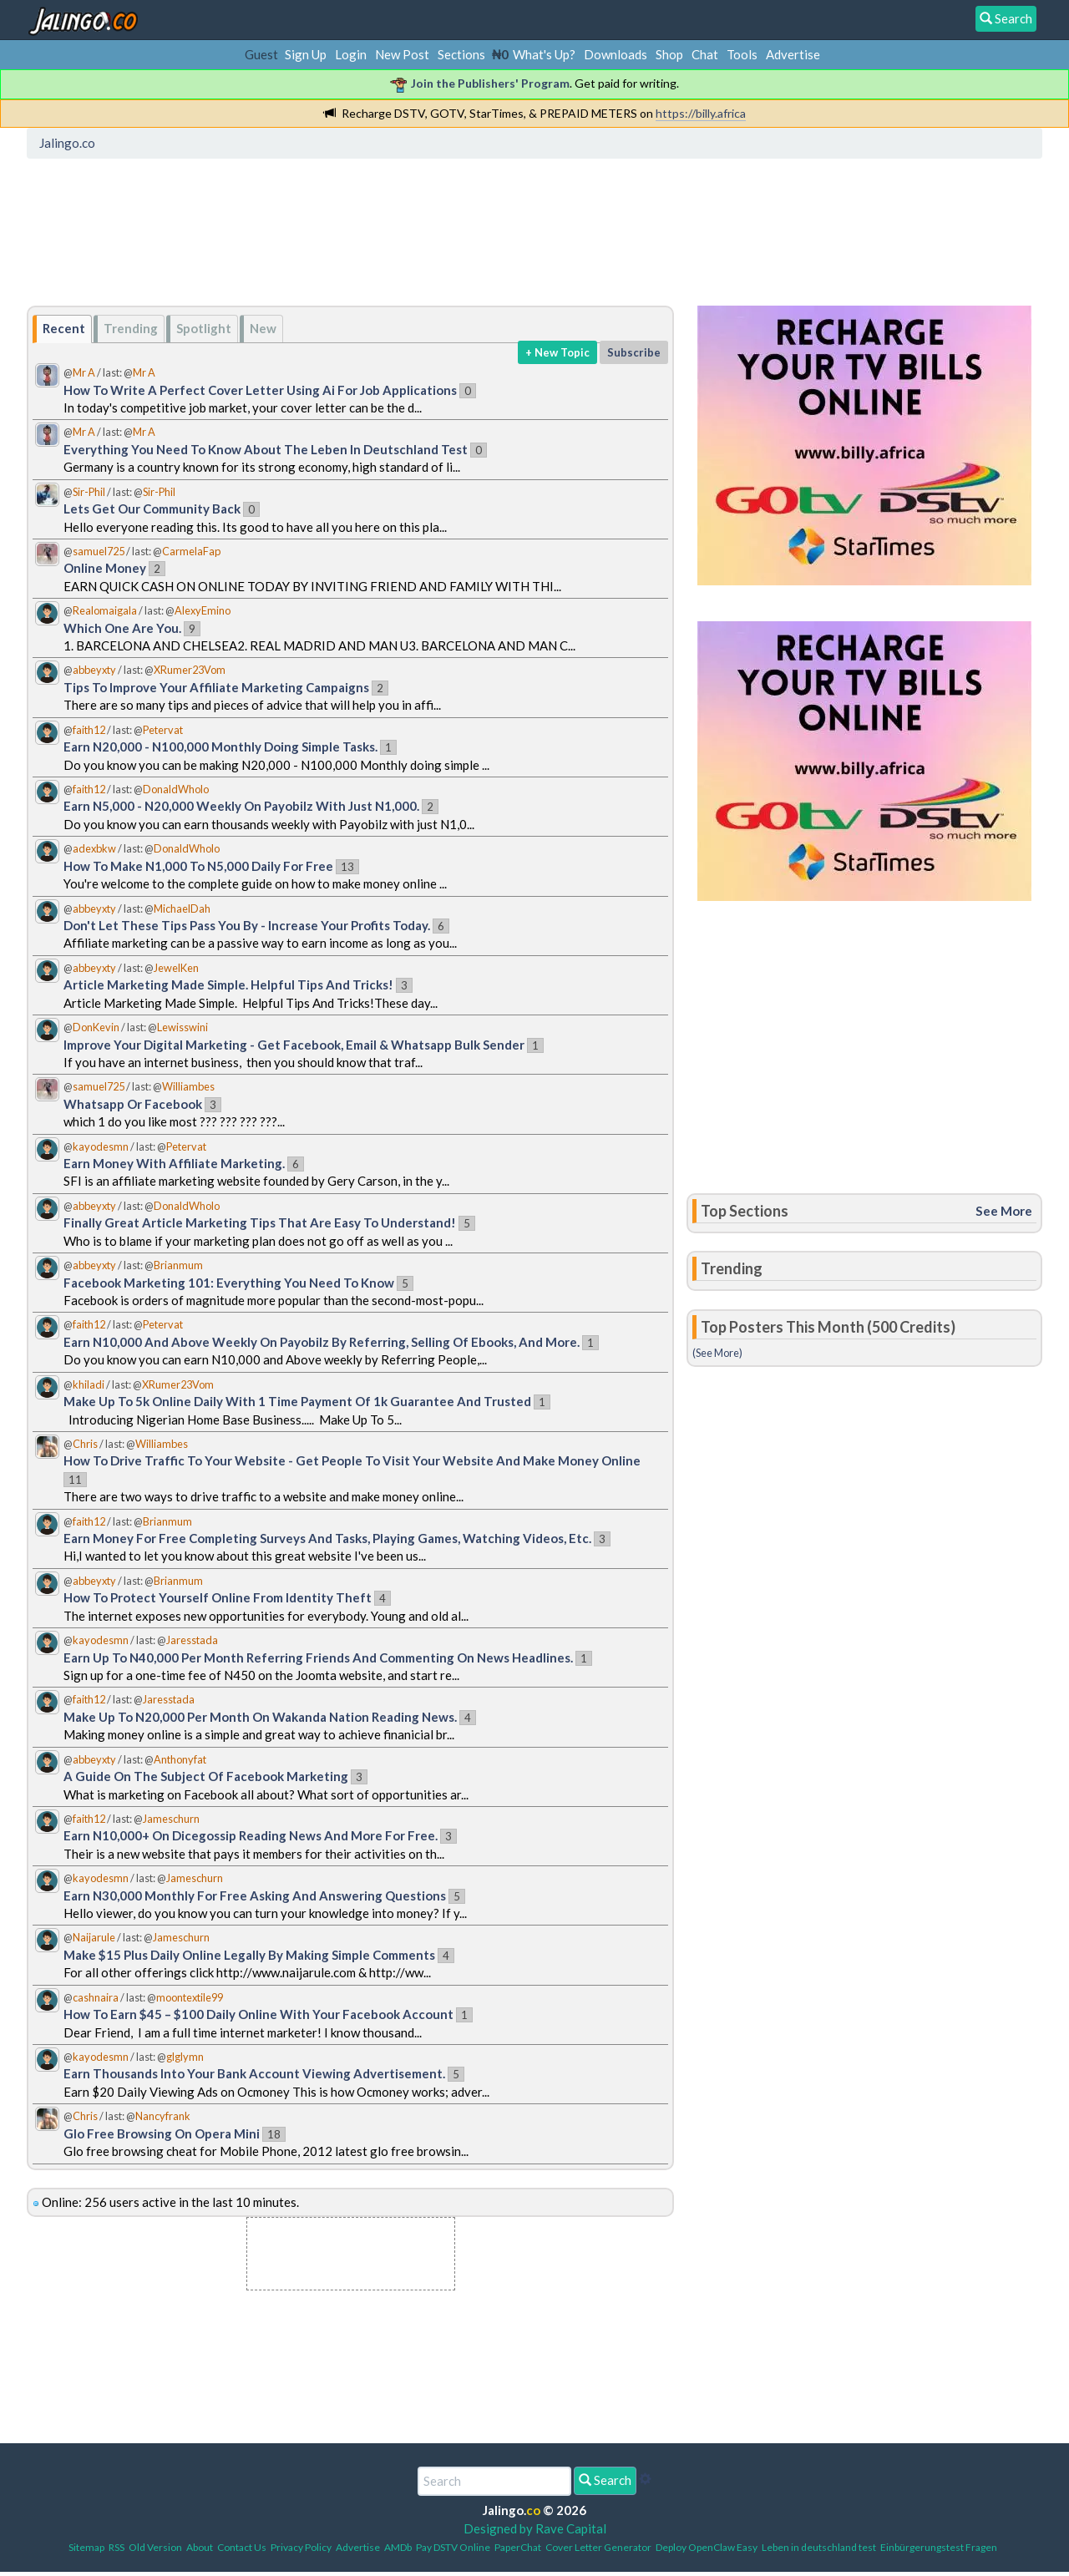 The width and height of the screenshot is (1069, 2576). Describe the element at coordinates (819, 2547) in the screenshot. I see `Leben in deutschland test` at that location.